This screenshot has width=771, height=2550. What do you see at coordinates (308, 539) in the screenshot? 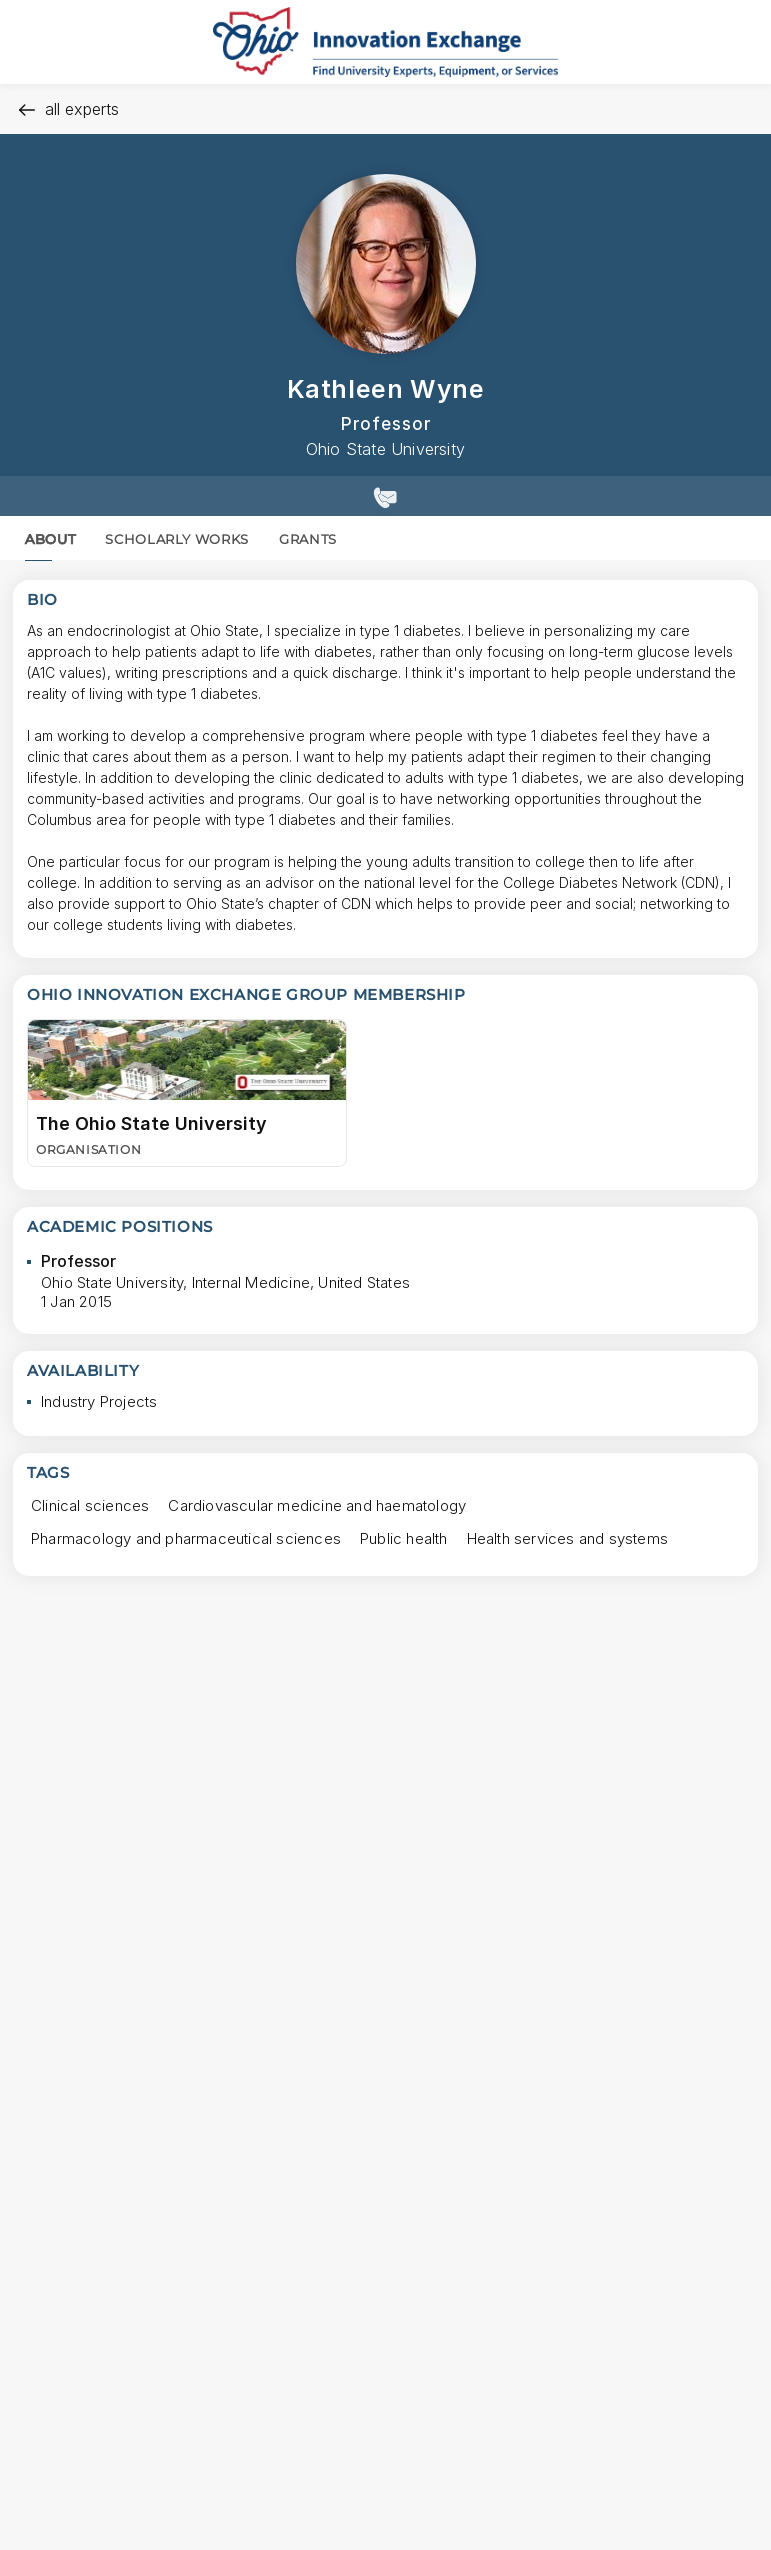
I see `GRANTS` at bounding box center [308, 539].